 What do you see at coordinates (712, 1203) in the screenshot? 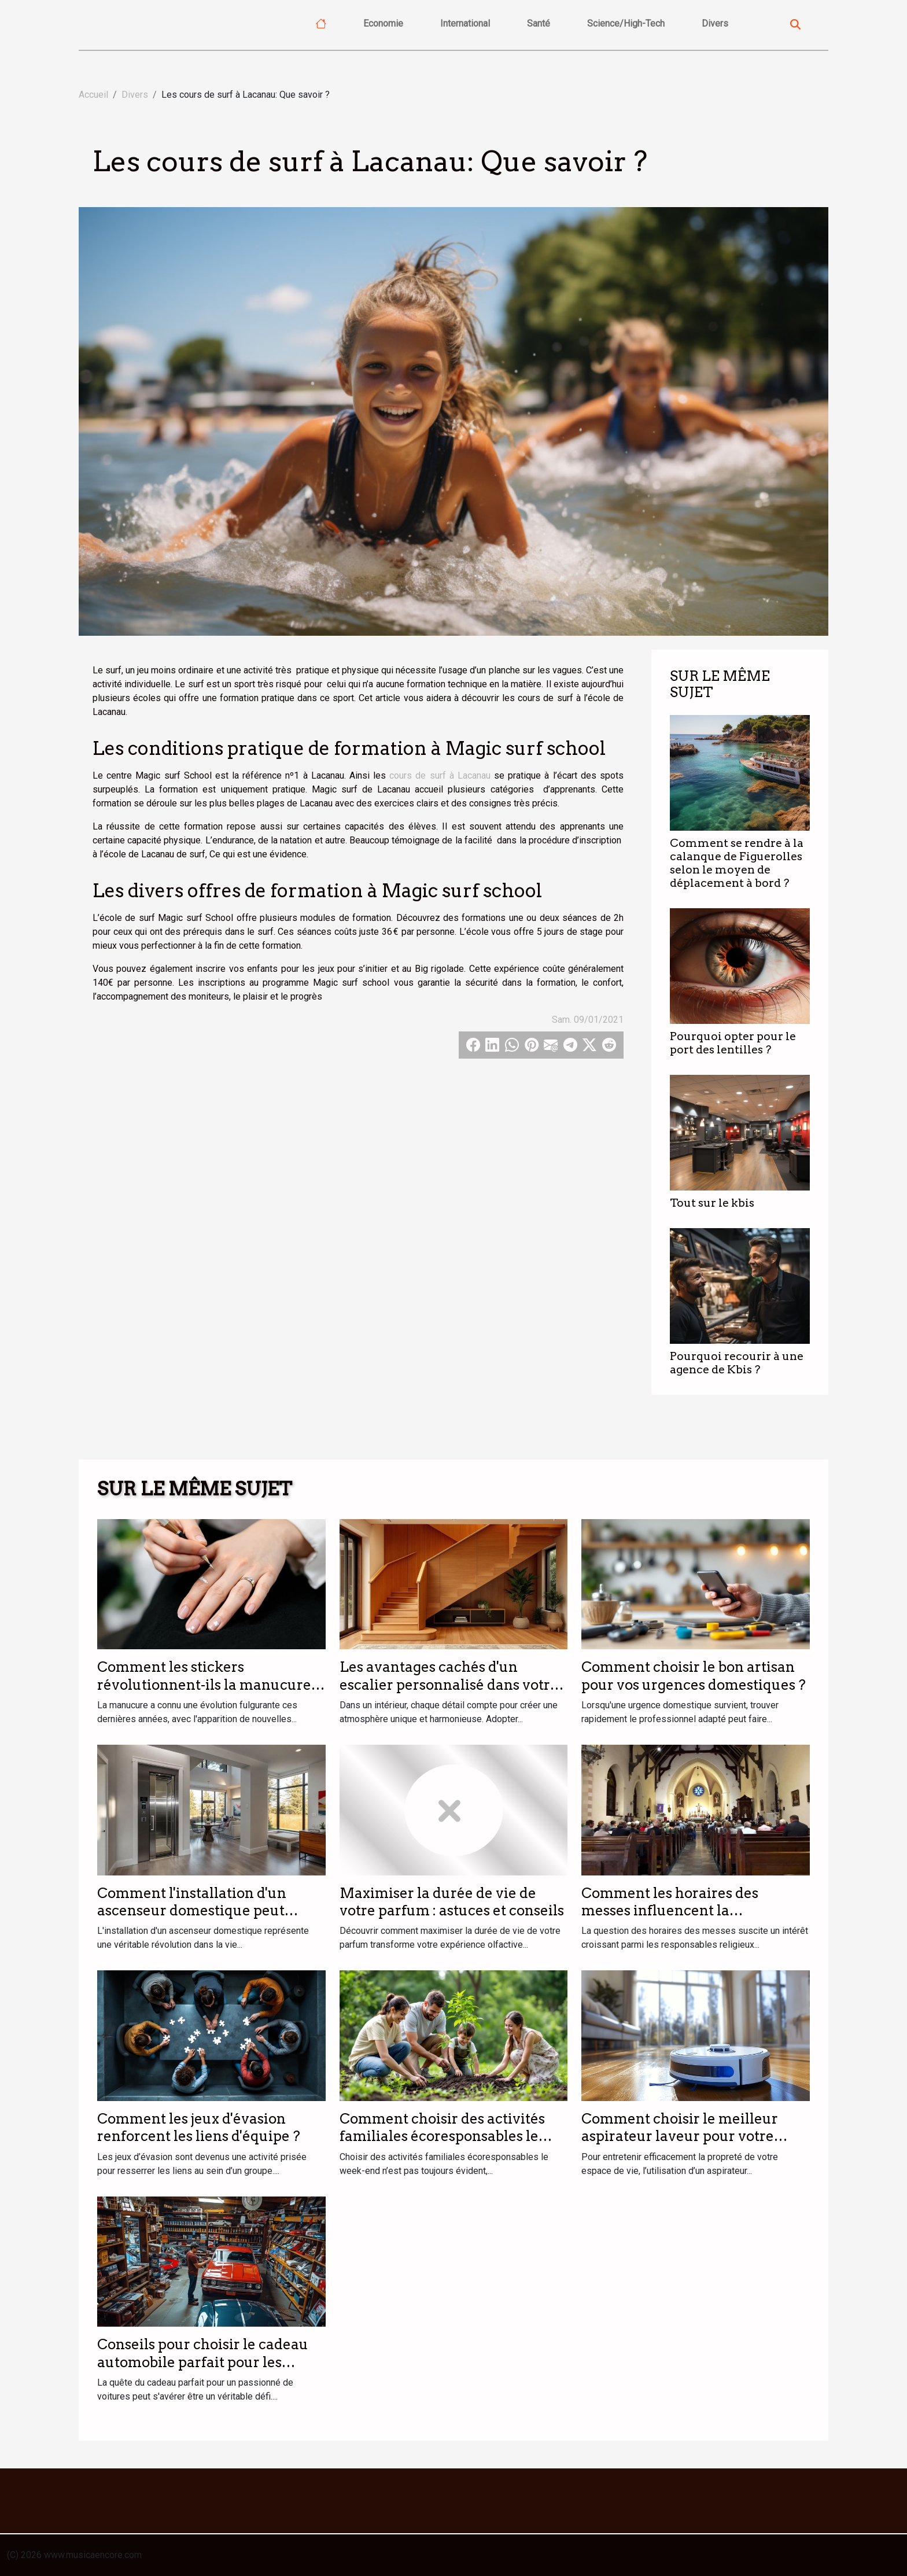
I see `Tout sur le kbis` at bounding box center [712, 1203].